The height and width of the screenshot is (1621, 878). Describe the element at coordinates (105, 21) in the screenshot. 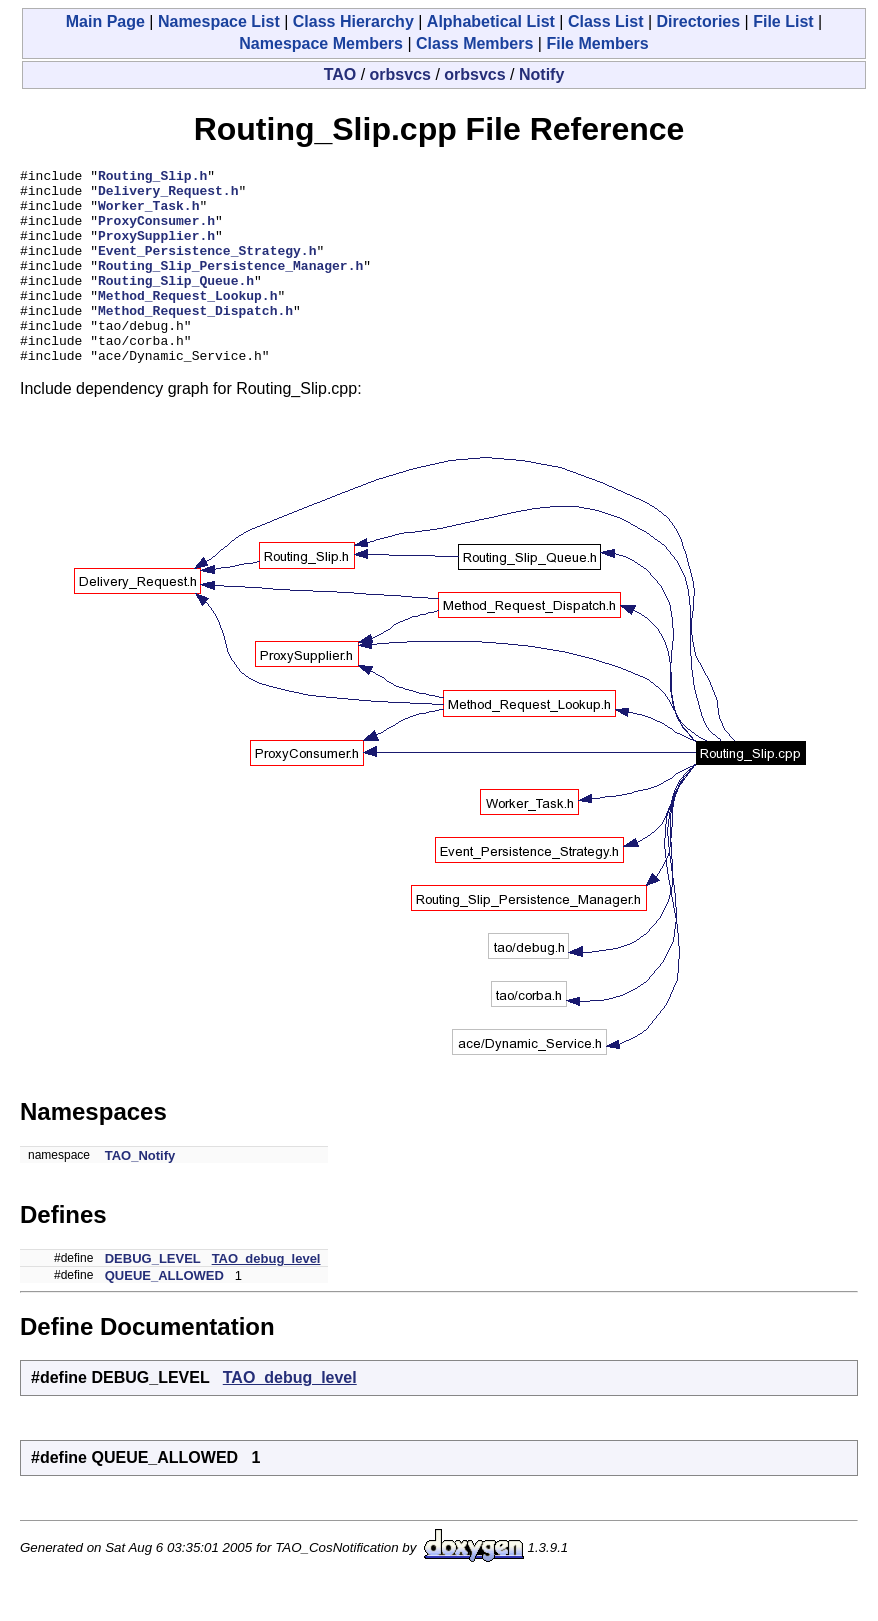

I see `Main Page` at that location.